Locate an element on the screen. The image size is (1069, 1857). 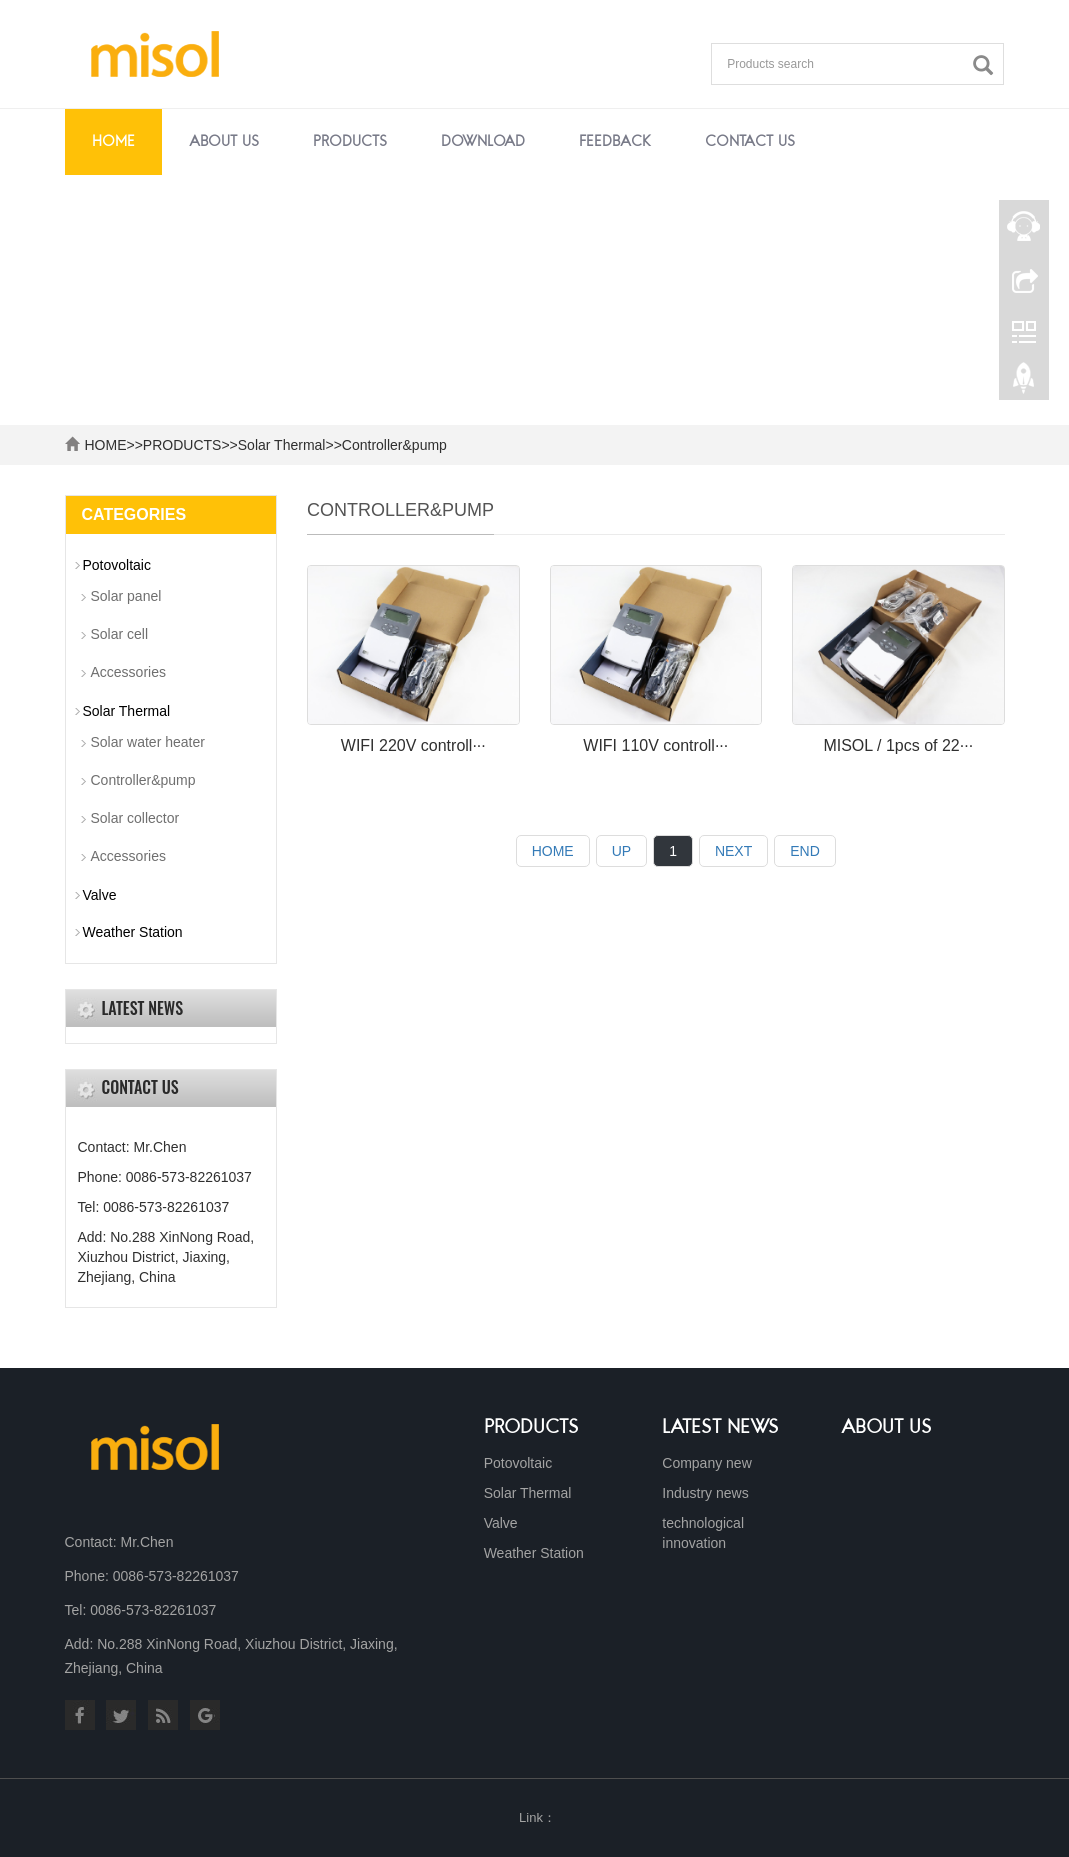
Valve is located at coordinates (100, 895).